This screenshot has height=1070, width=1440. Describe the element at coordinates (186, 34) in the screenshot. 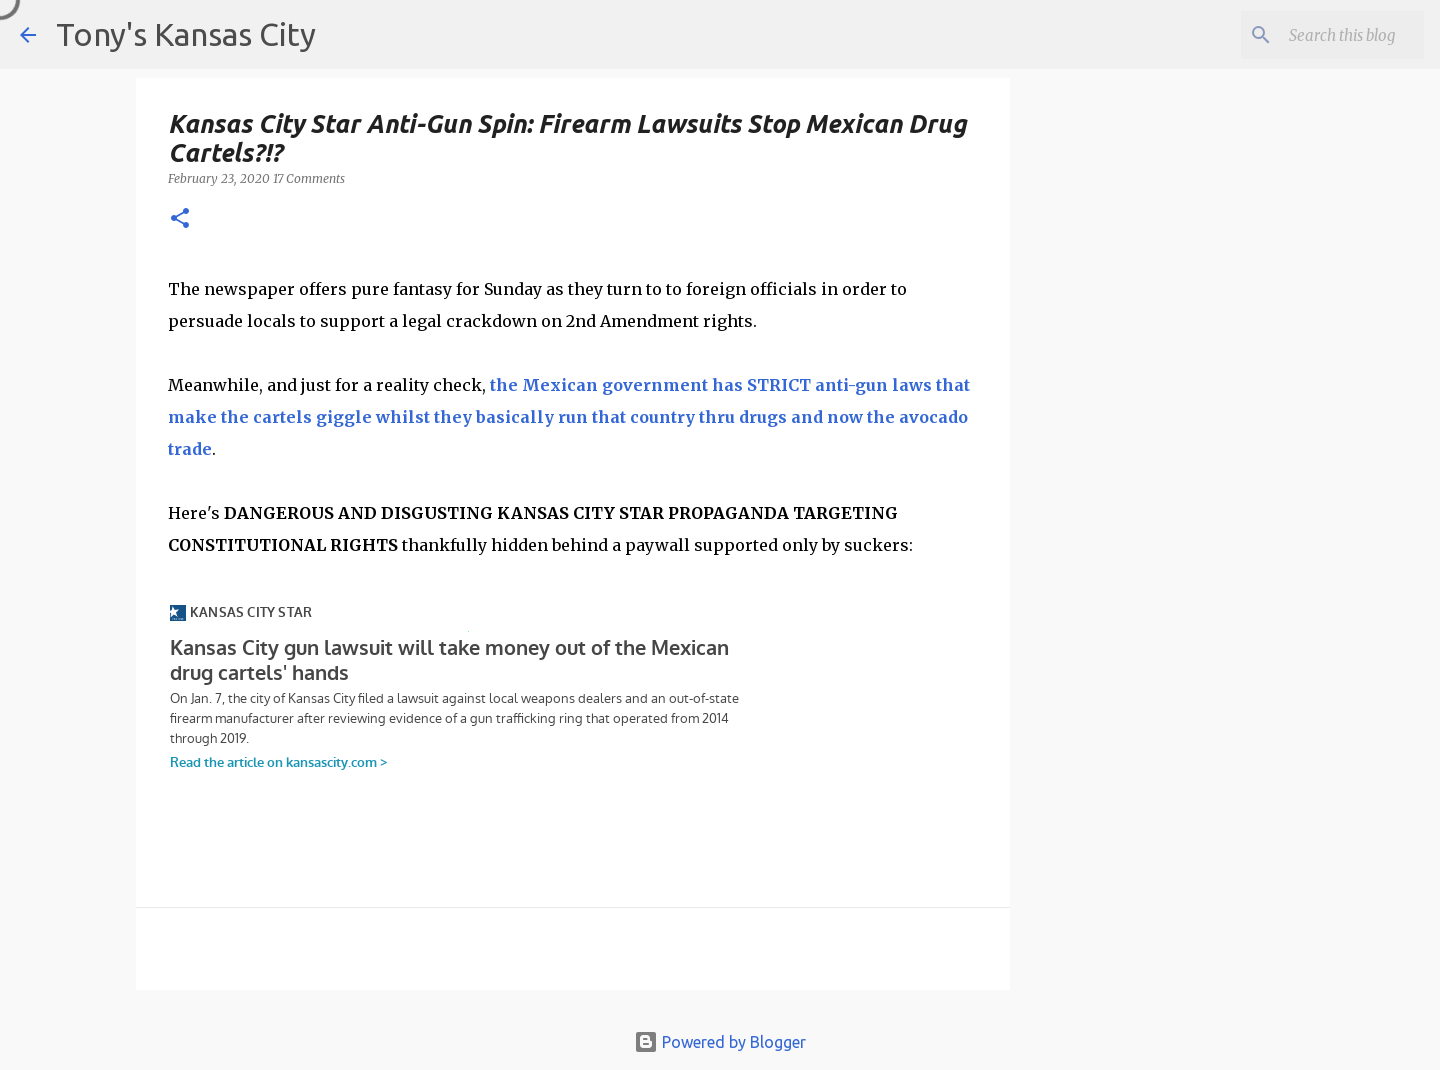

I see `Tony's Kansas City` at that location.